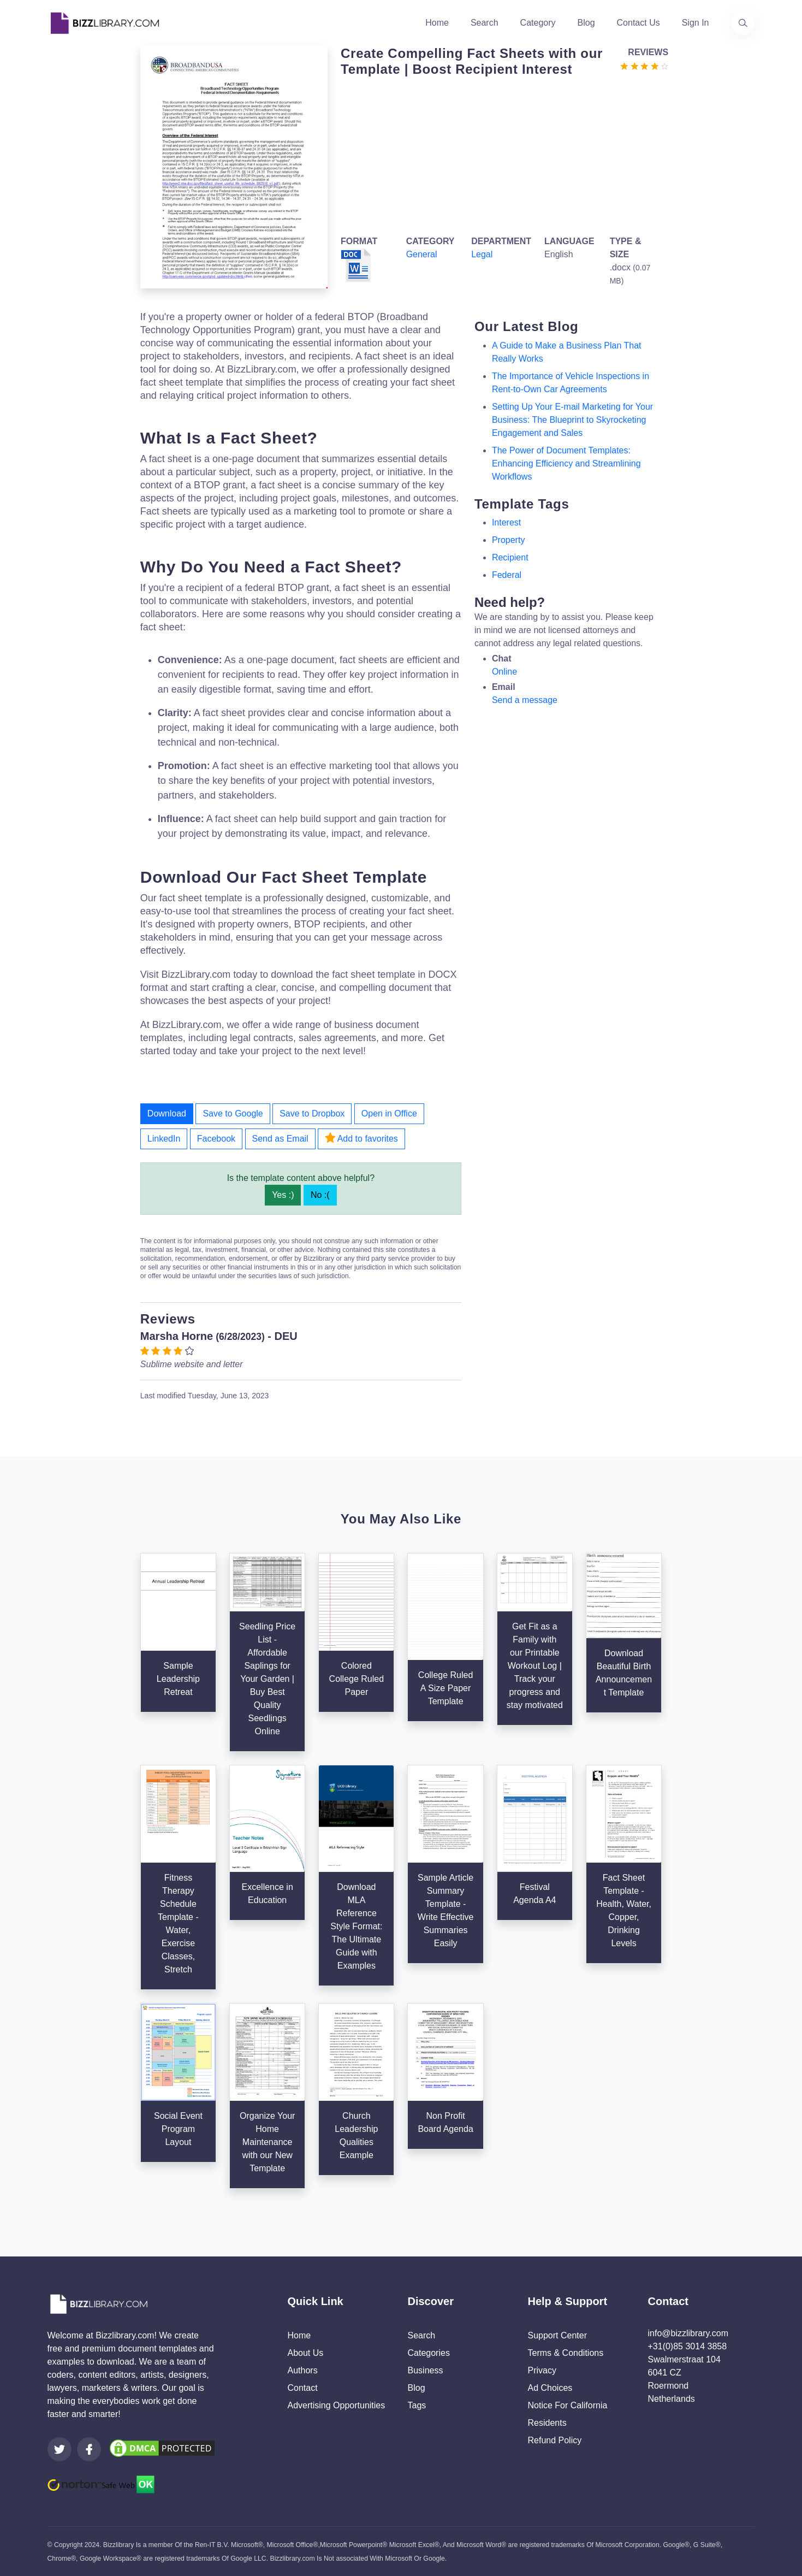 This screenshot has width=802, height=2576. I want to click on [Advertisement], so click(501, 154).